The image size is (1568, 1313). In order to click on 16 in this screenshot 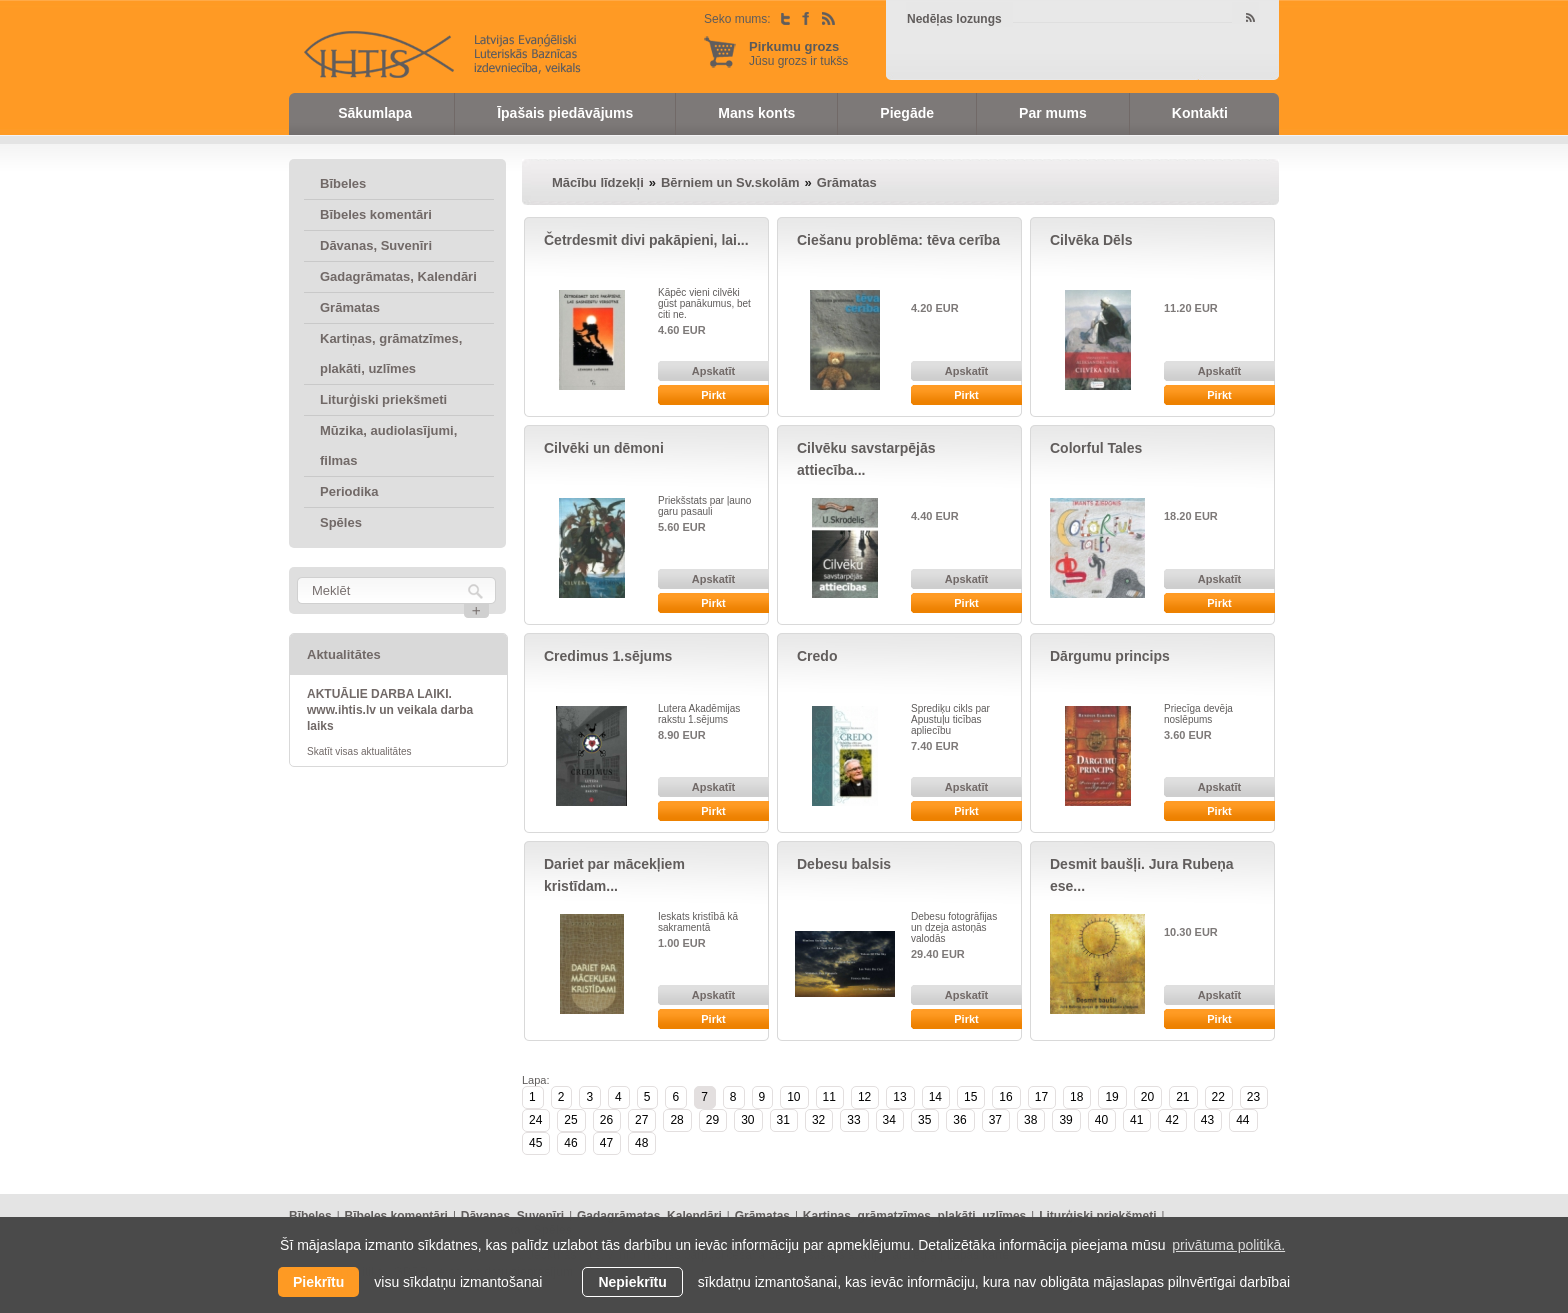, I will do `click(1005, 1097)`.